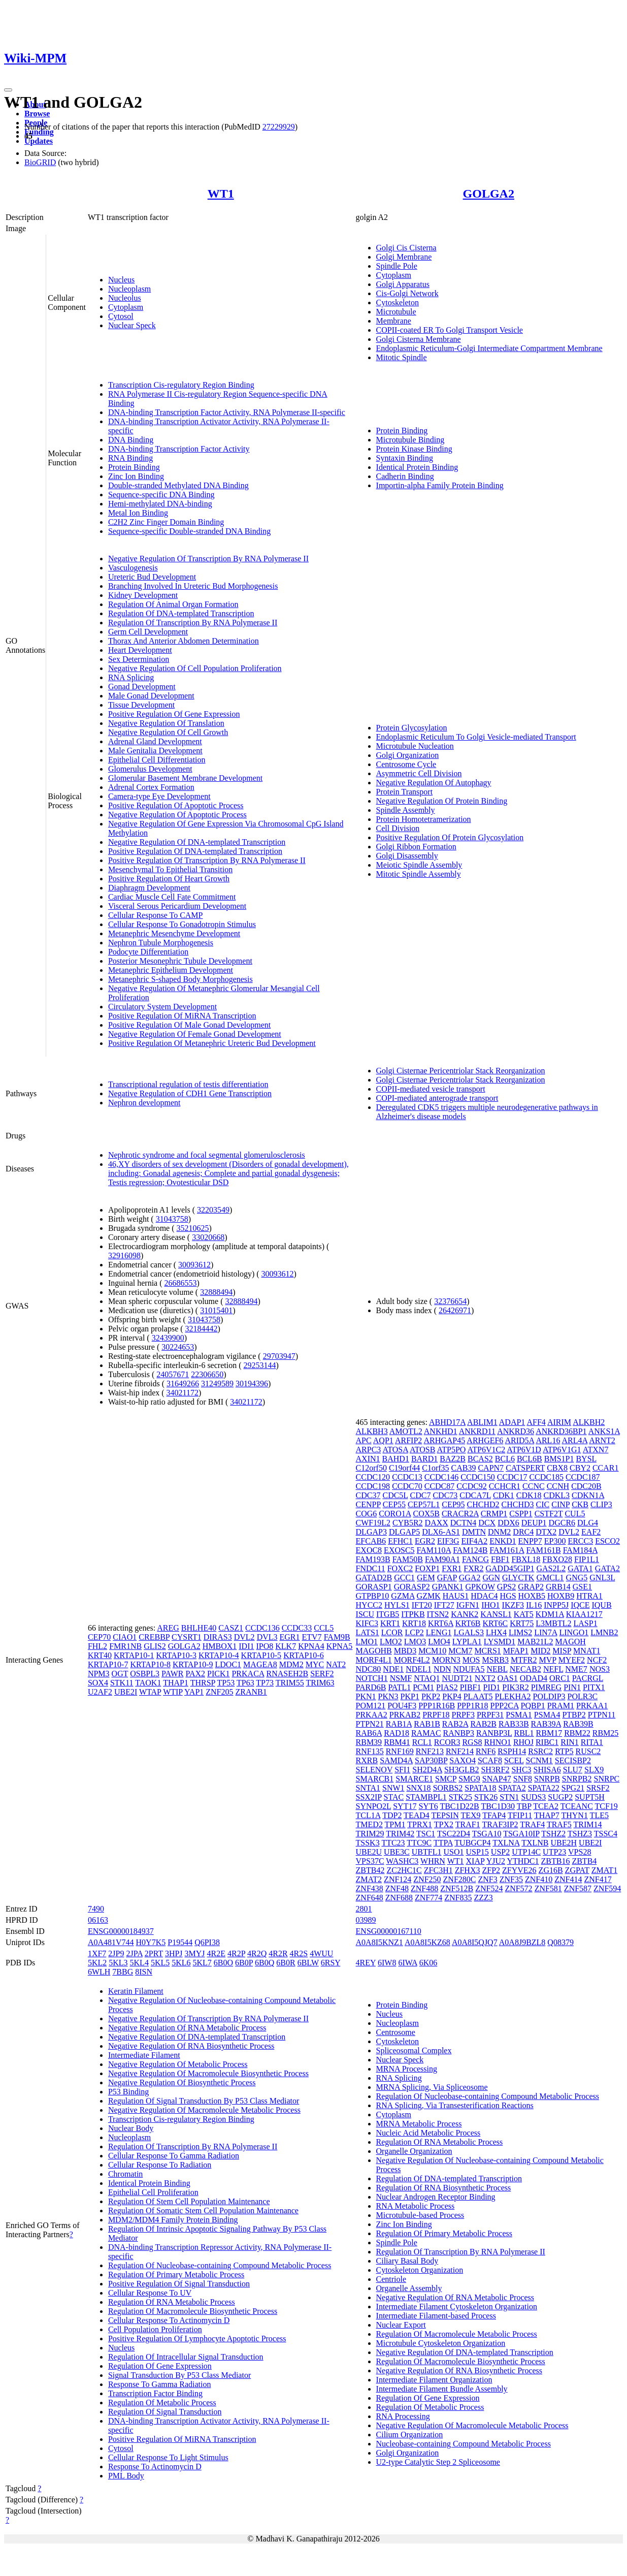  I want to click on ATXN7, so click(596, 1449).